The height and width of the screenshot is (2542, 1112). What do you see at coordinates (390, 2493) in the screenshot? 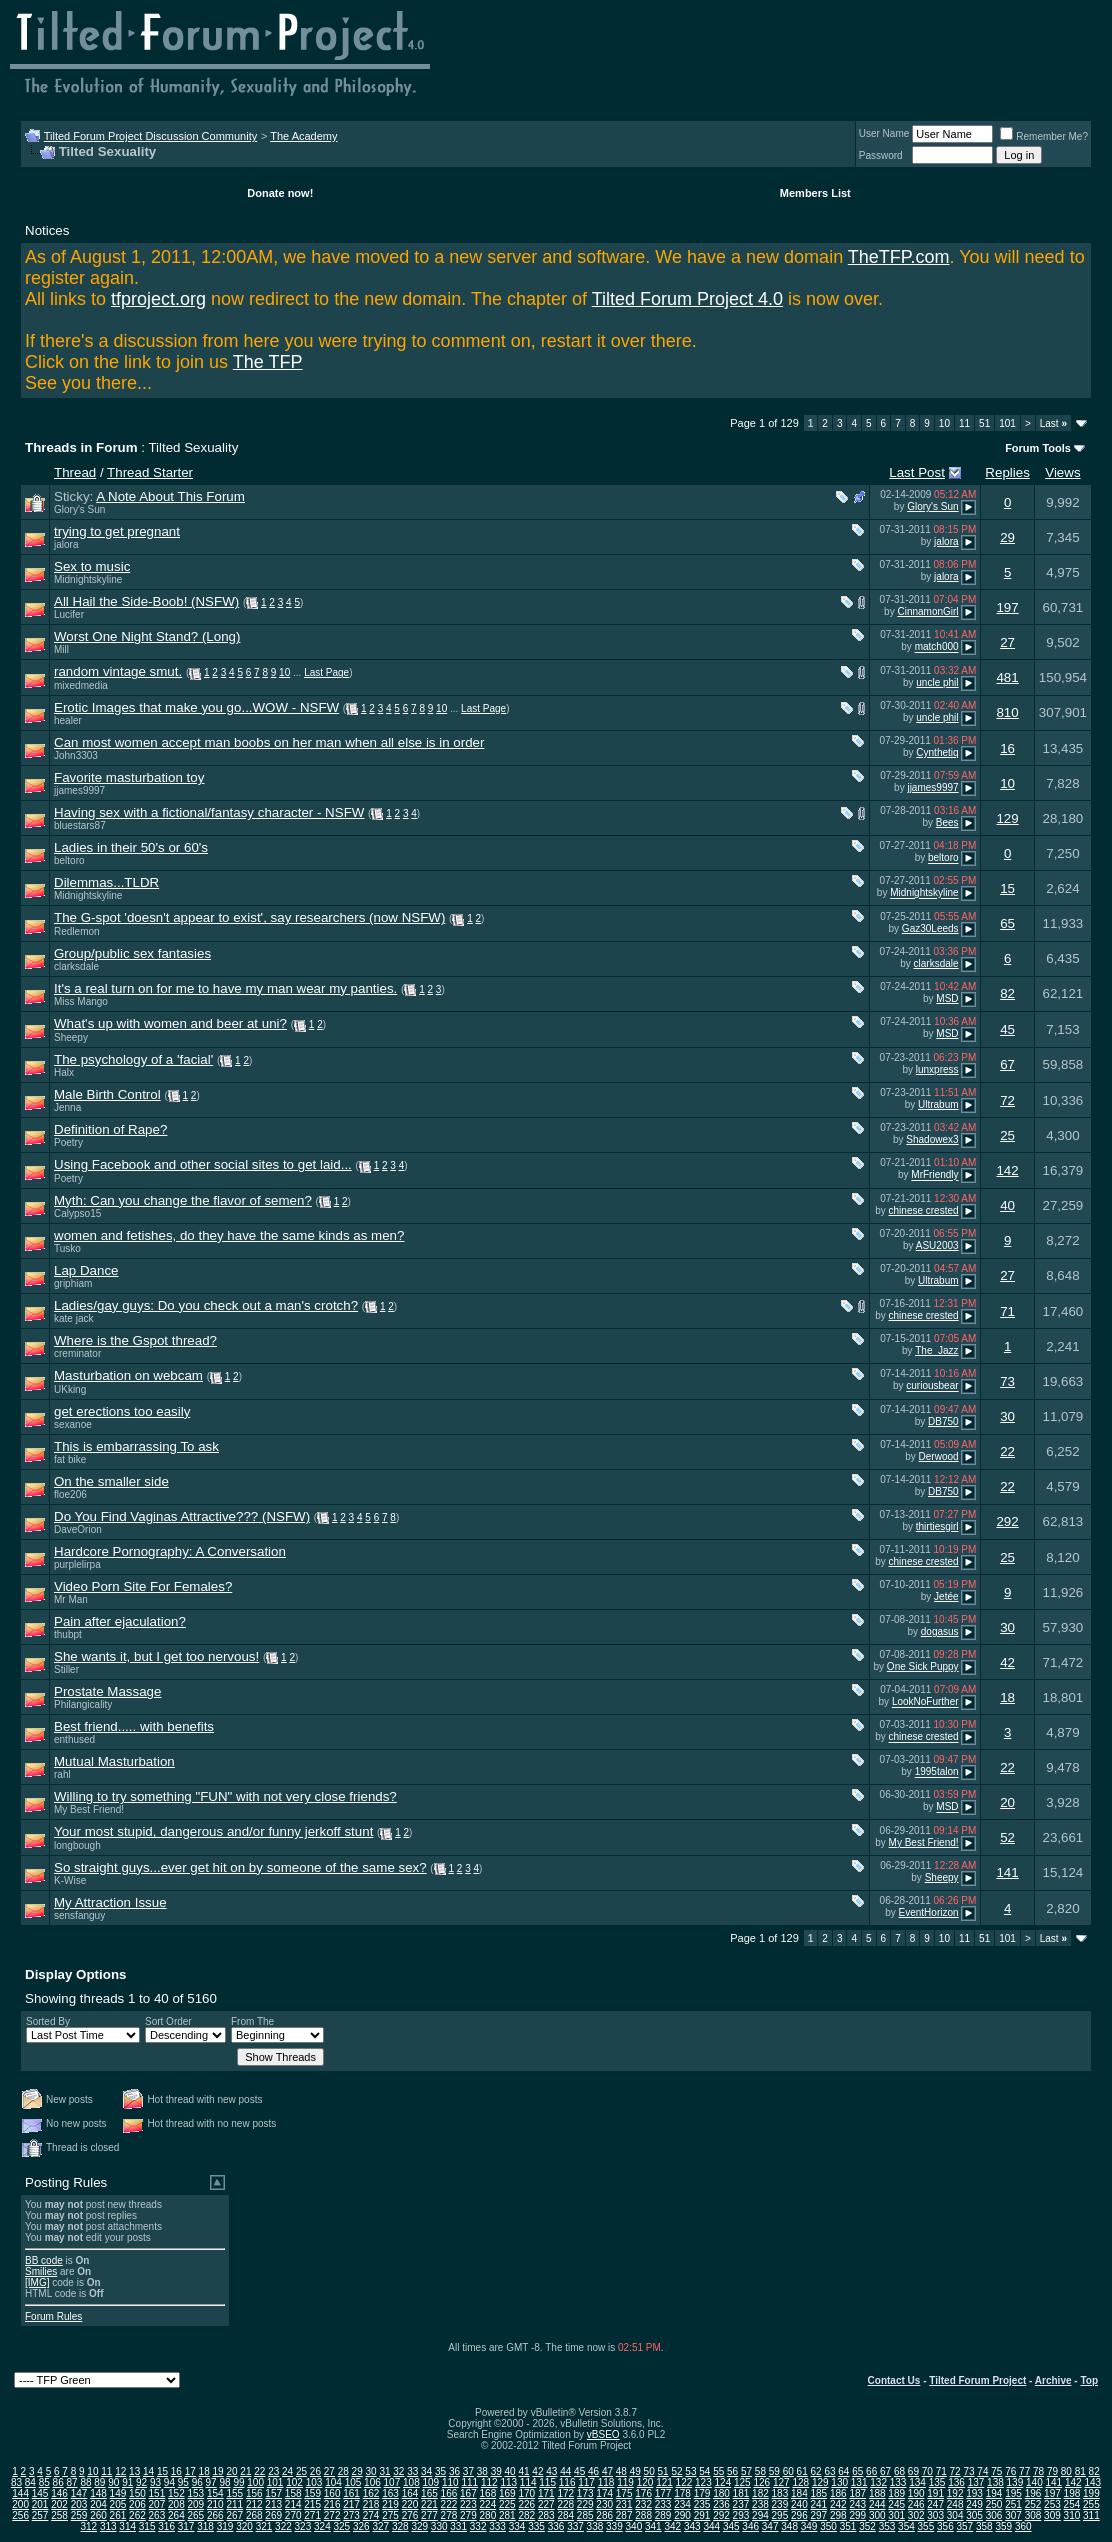
I see `163` at bounding box center [390, 2493].